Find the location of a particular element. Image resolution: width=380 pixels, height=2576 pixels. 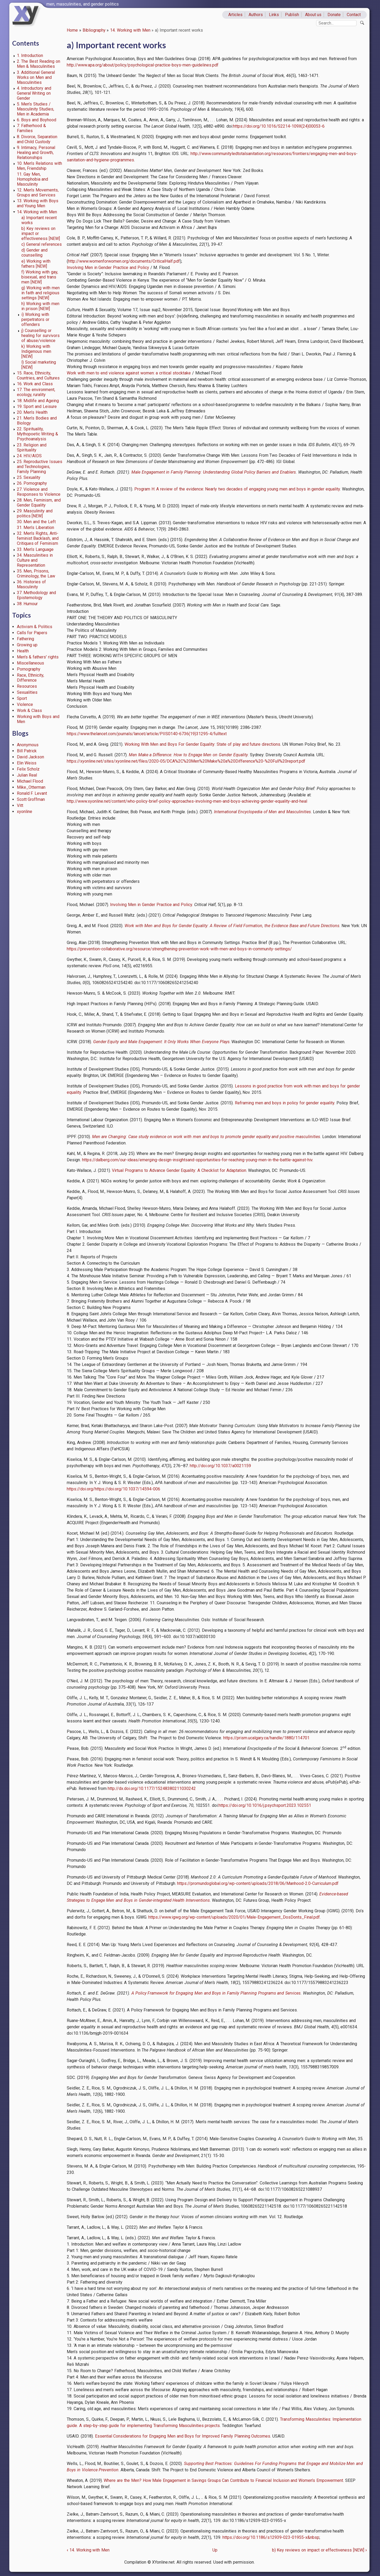

Sport is located at coordinates (22, 698).